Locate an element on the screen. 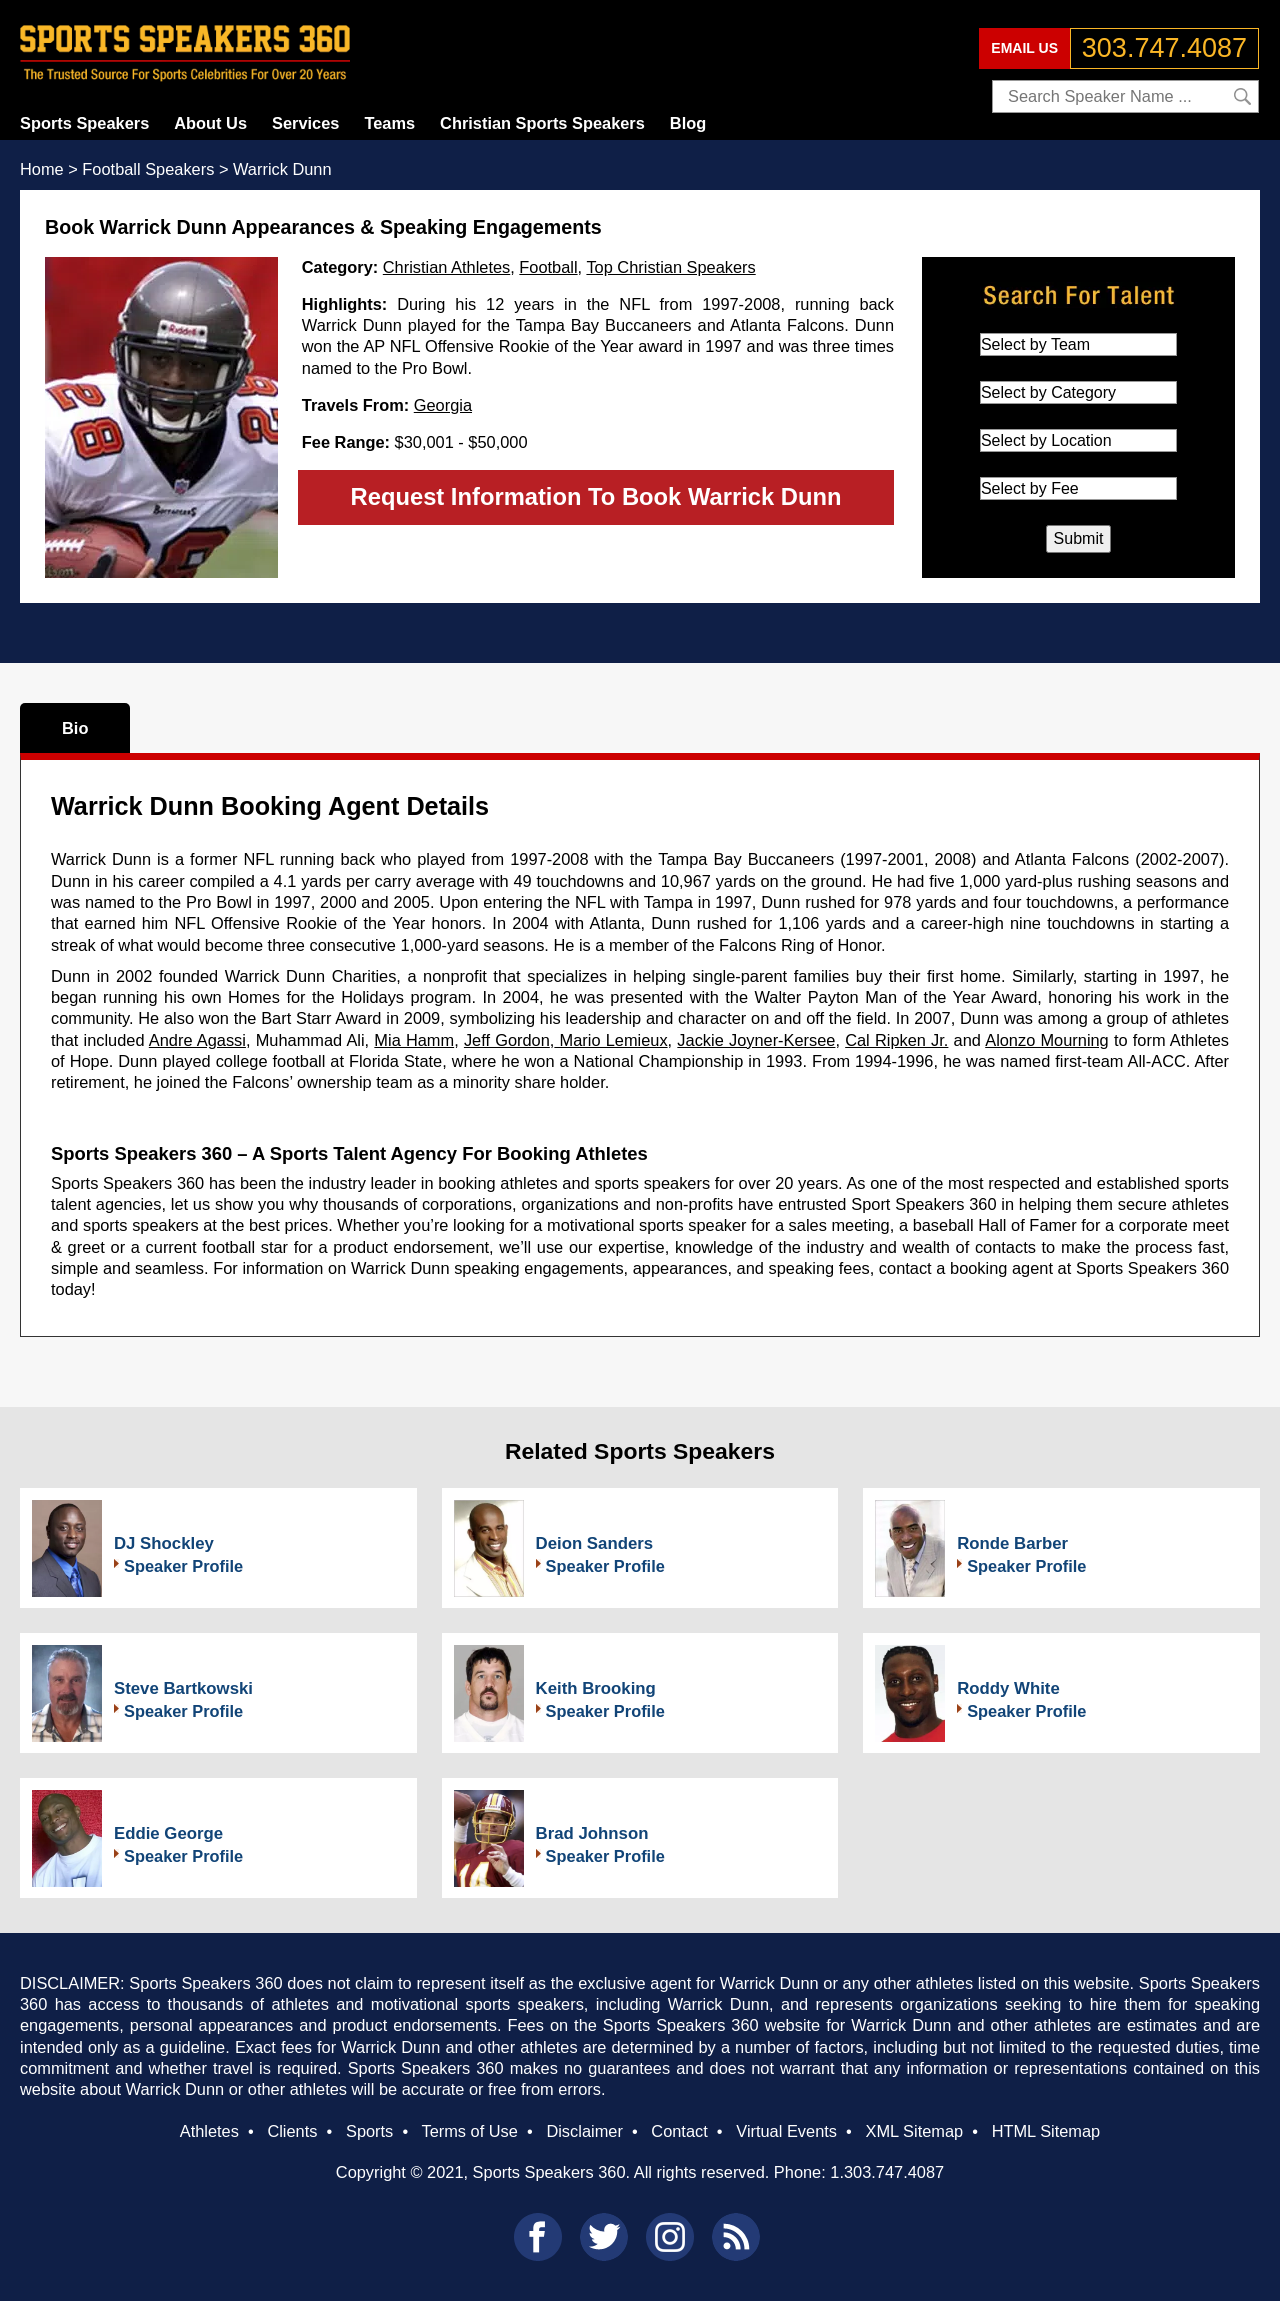 This screenshot has height=2301, width=1280. Virtual Events is located at coordinates (786, 2131).